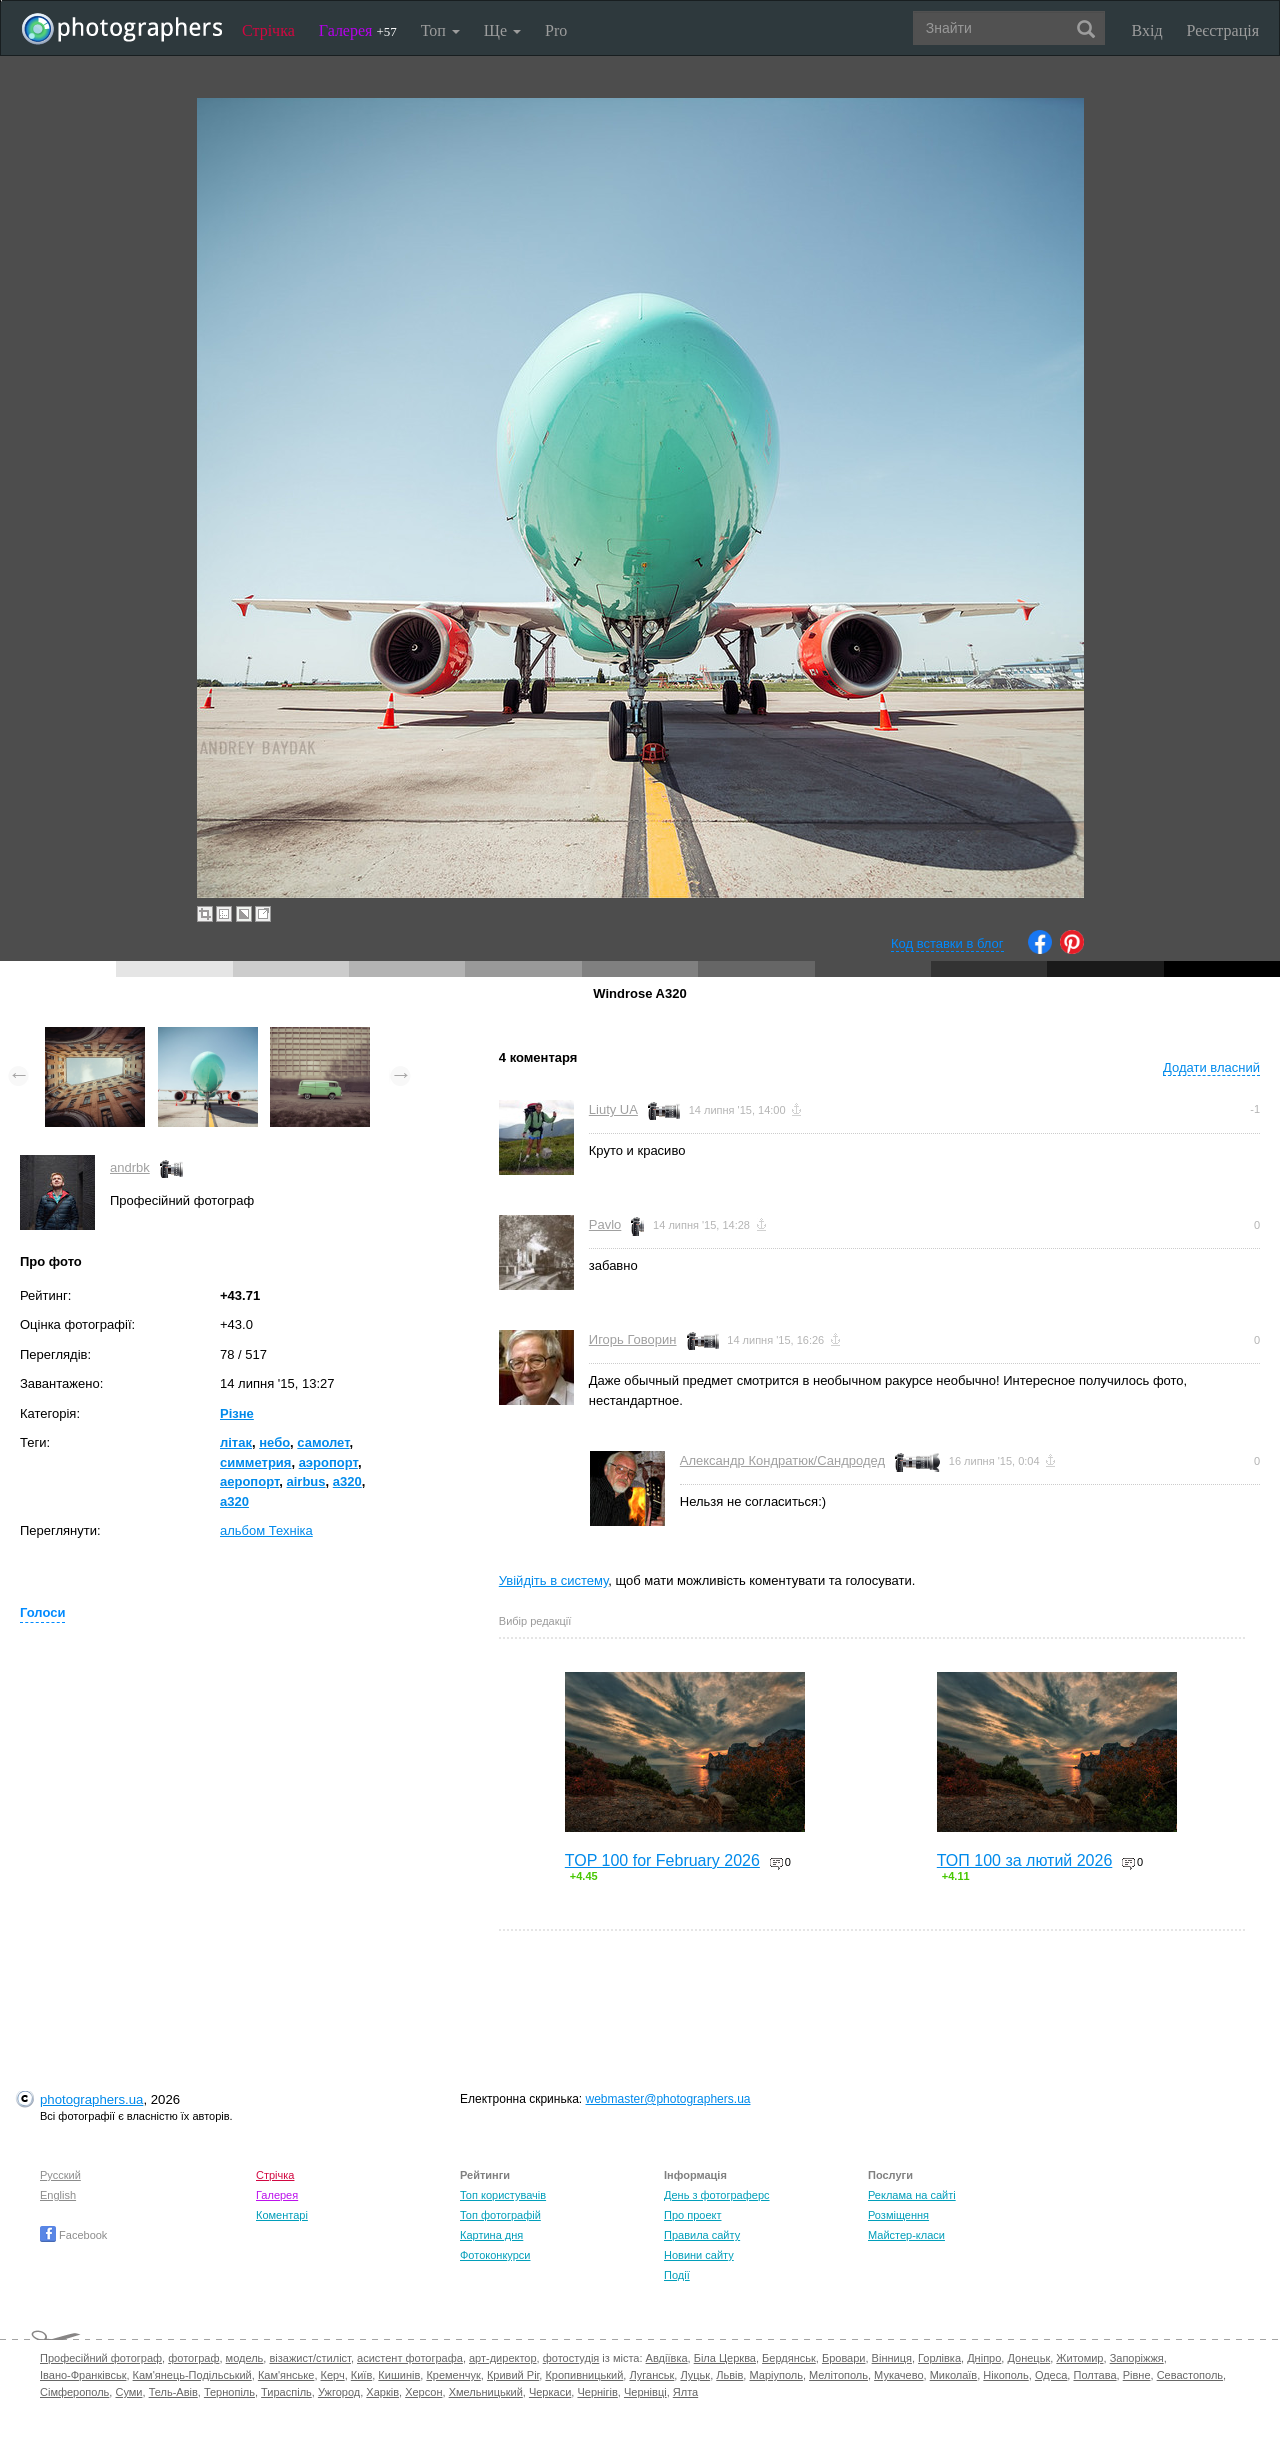  What do you see at coordinates (782, 1460) in the screenshot?
I see `Александр Кондратюк/Сандродед` at bounding box center [782, 1460].